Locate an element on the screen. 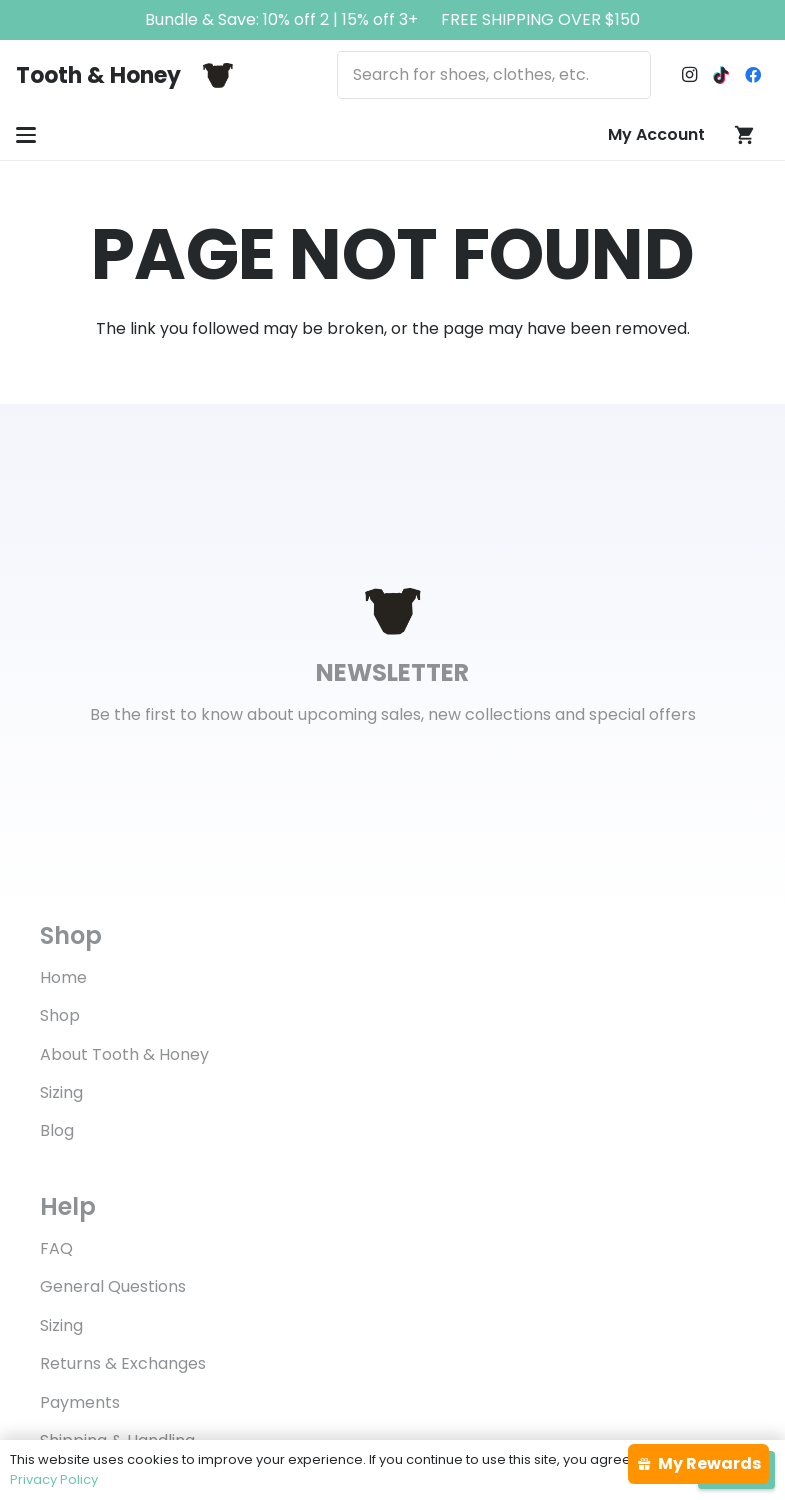 Image resolution: width=785 pixels, height=1500 pixels. [Instagram] is located at coordinates (689, 75).